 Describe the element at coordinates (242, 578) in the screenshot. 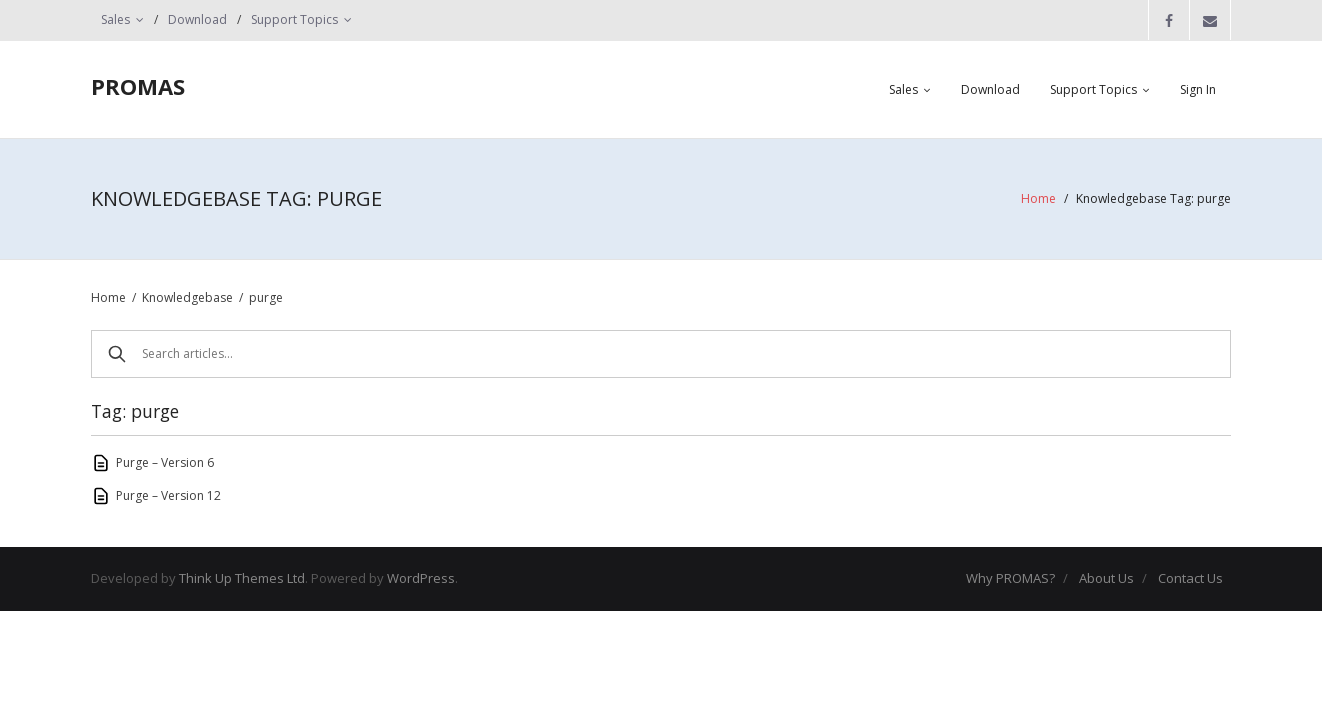

I see `Think Up Themes Ltd` at that location.